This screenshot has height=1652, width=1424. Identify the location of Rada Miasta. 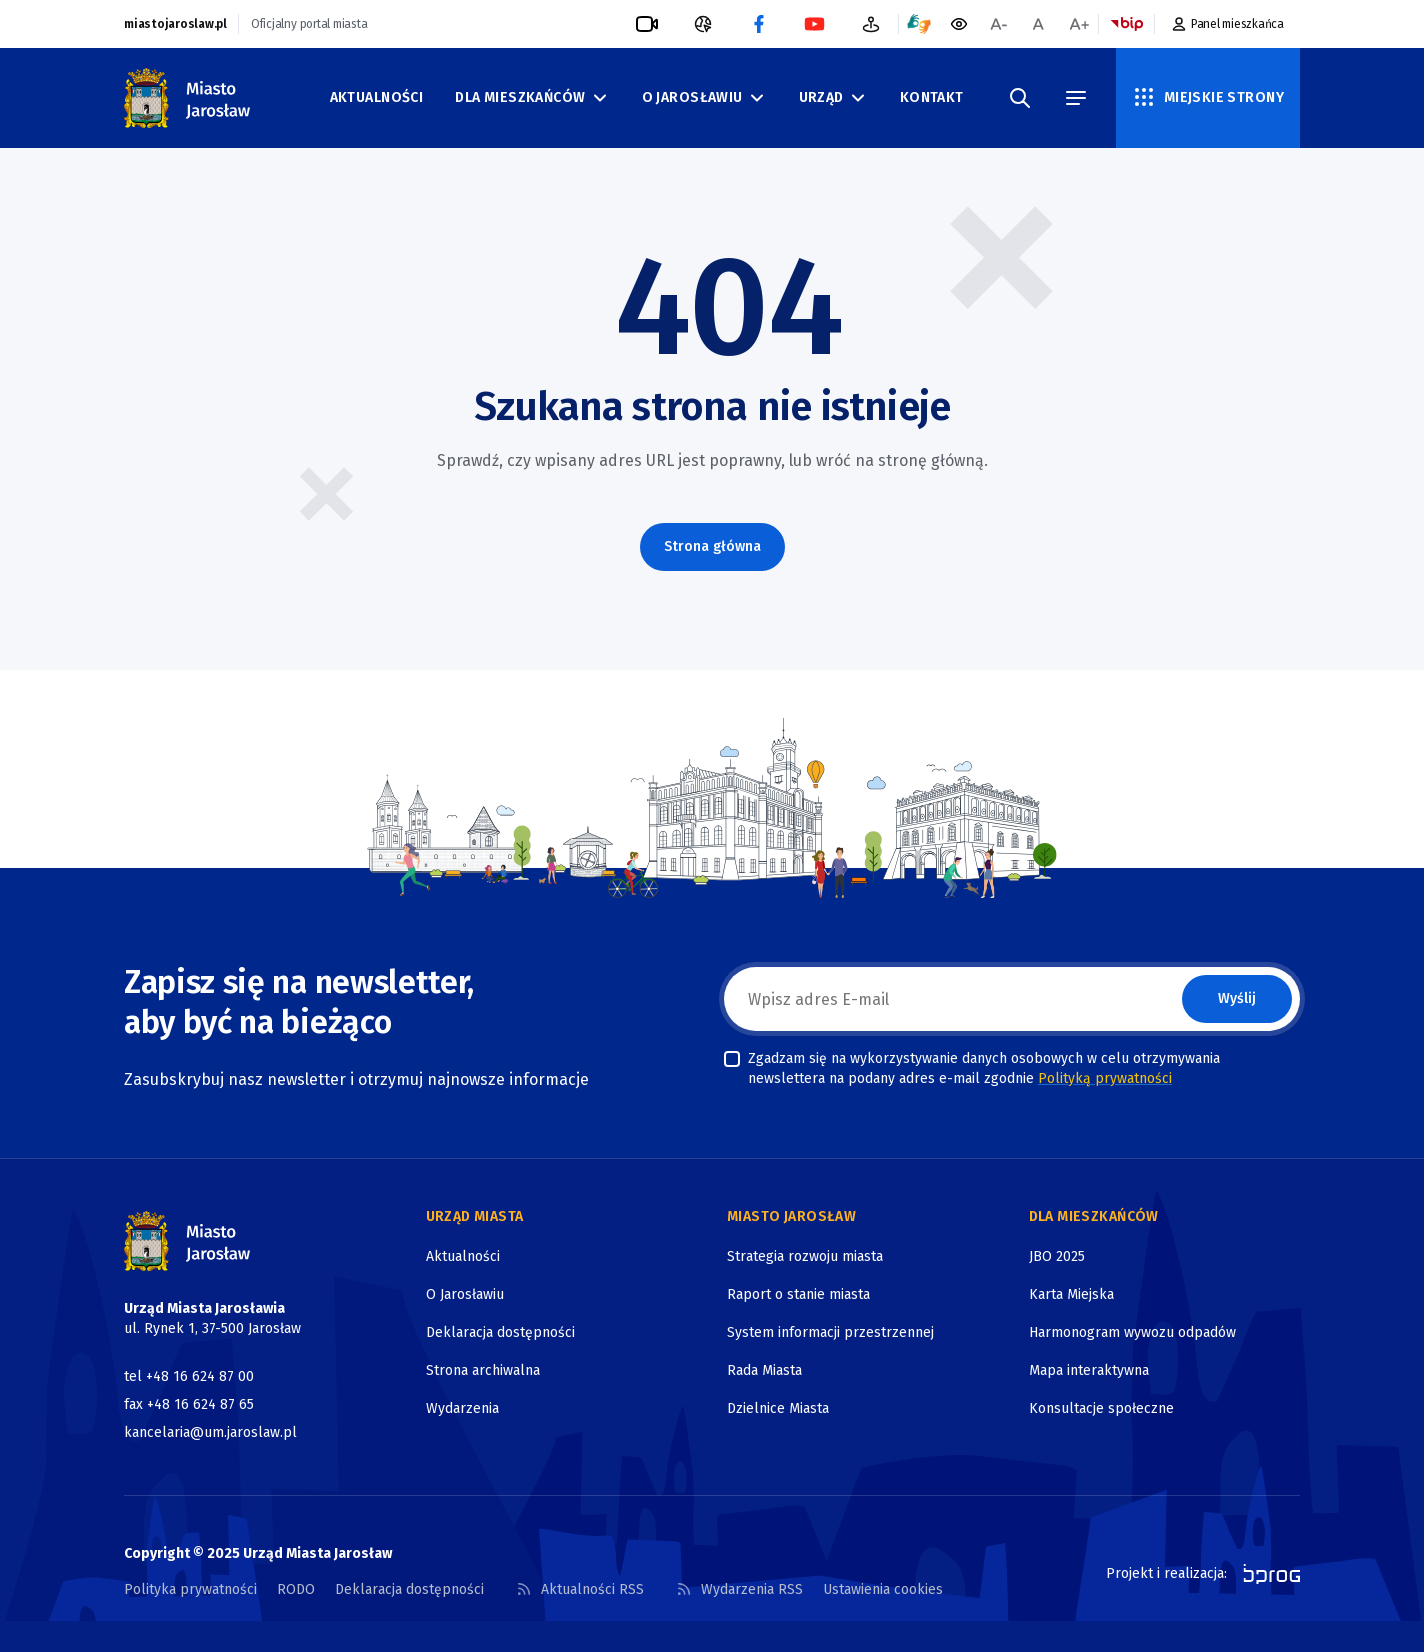
(764, 1370).